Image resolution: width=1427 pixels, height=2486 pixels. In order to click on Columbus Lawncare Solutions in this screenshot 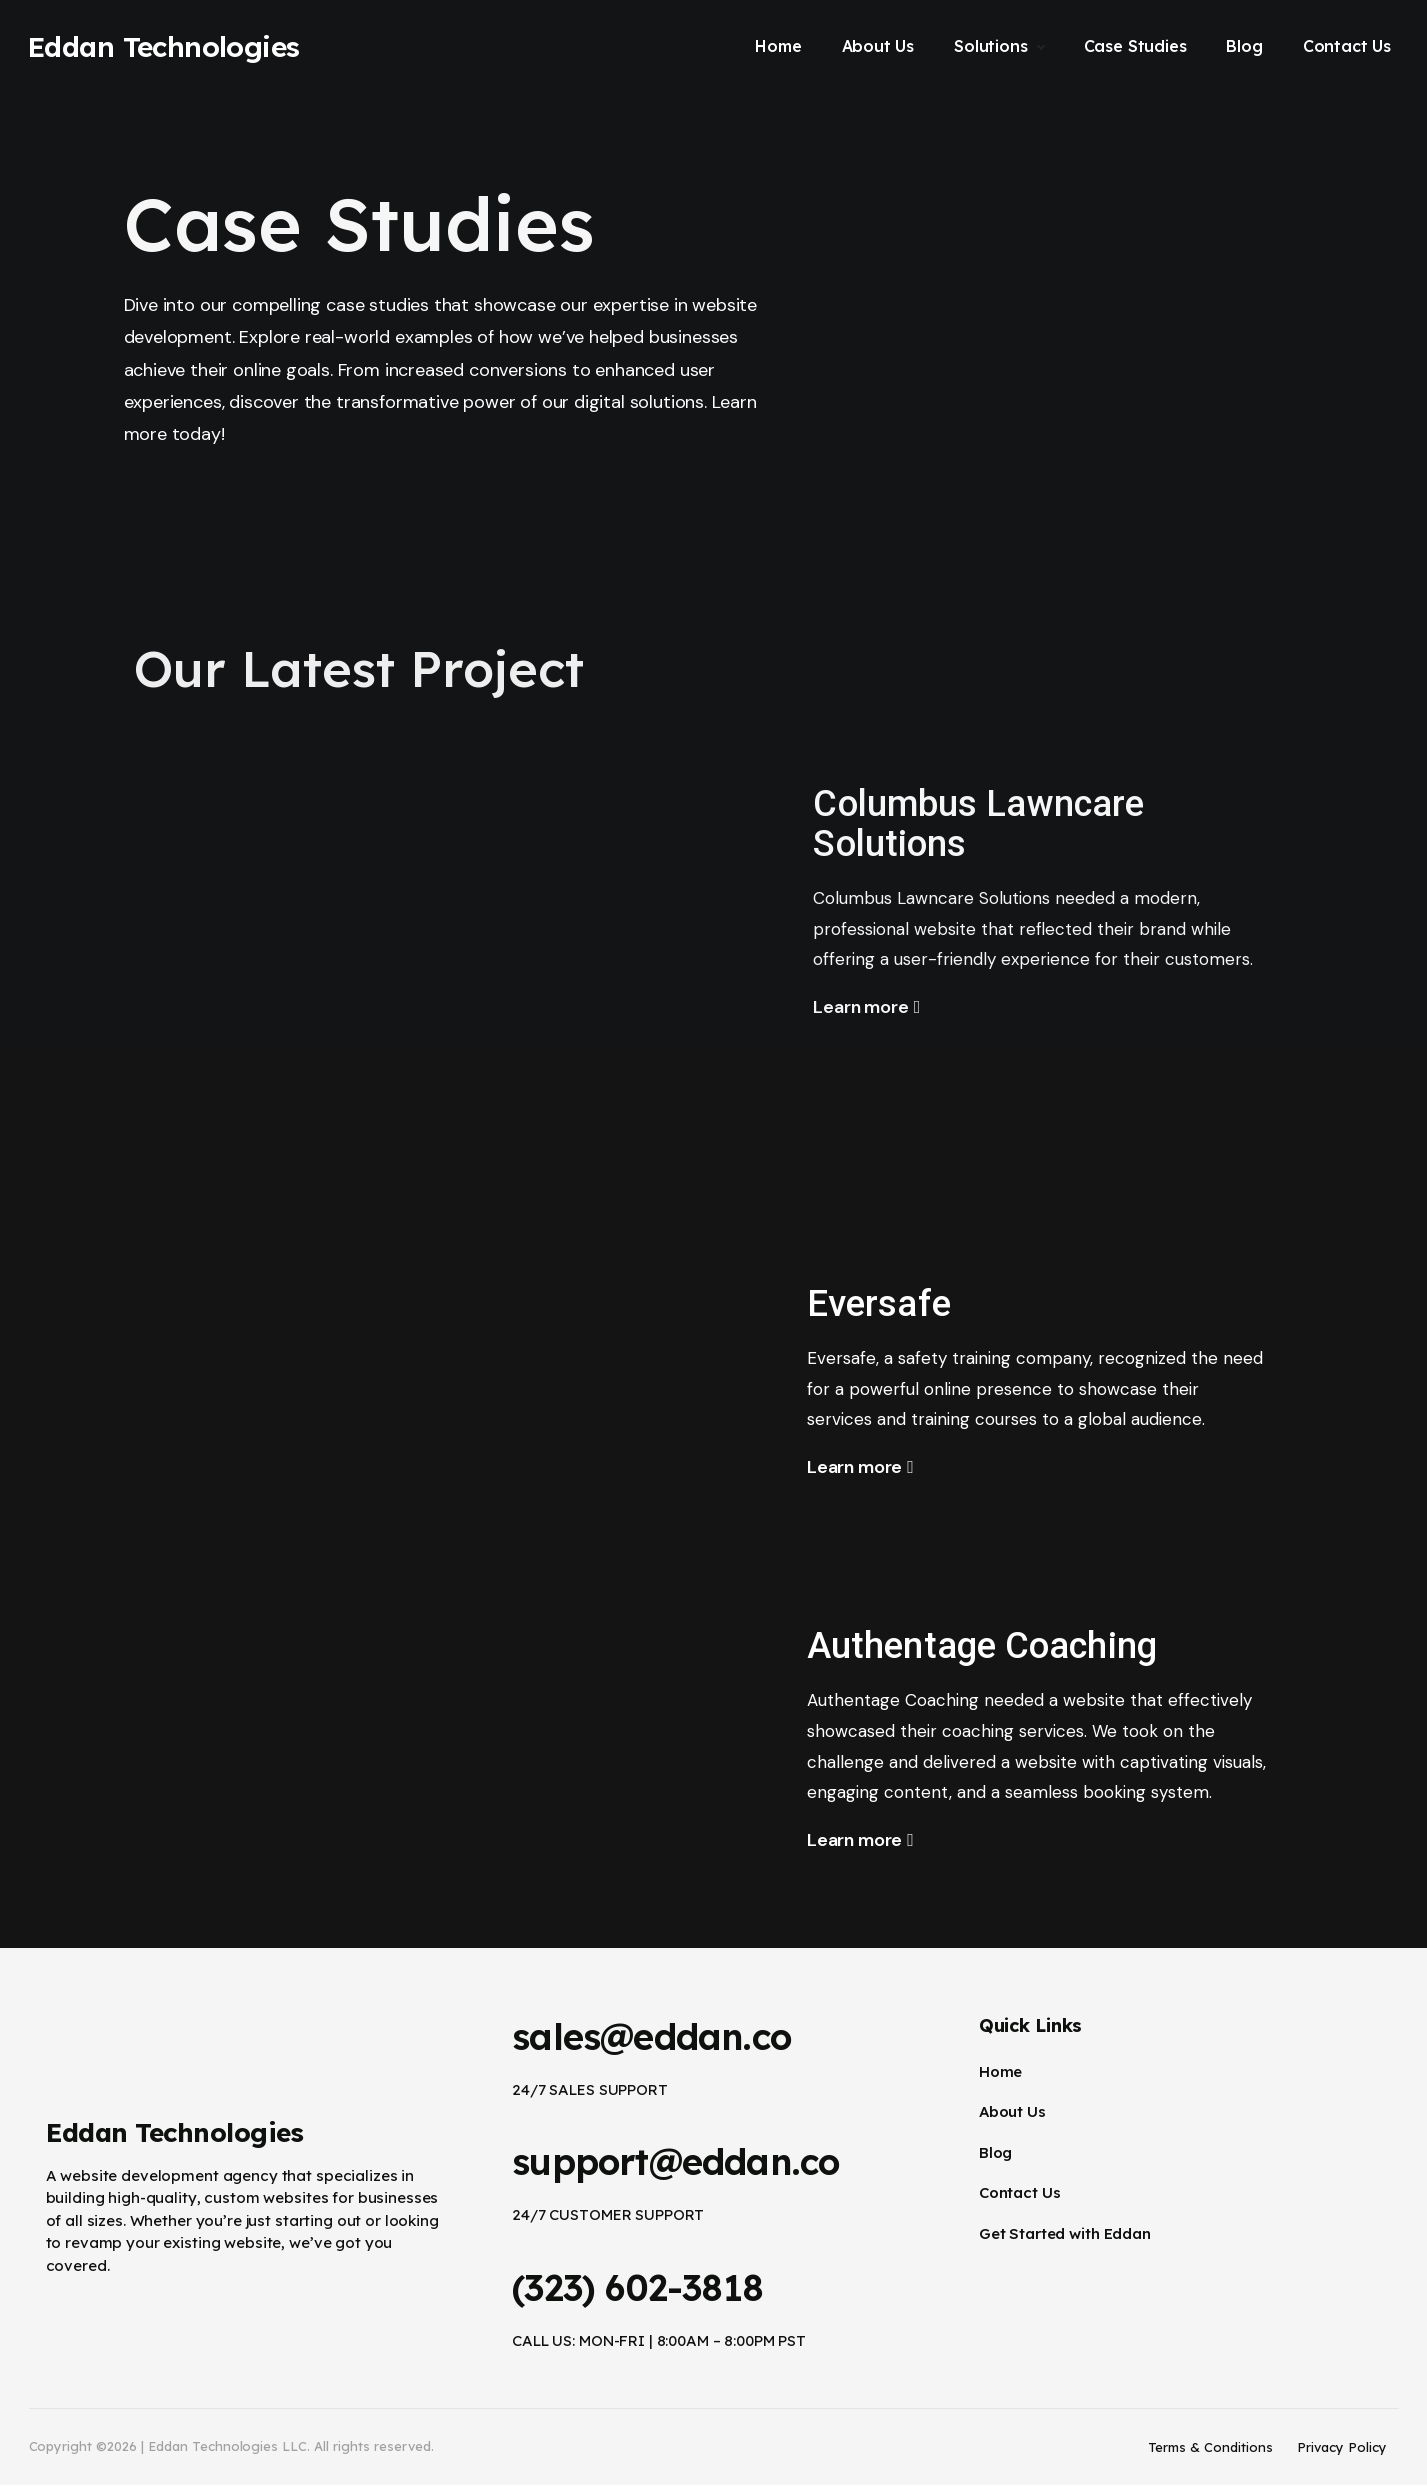, I will do `click(996, 822)`.